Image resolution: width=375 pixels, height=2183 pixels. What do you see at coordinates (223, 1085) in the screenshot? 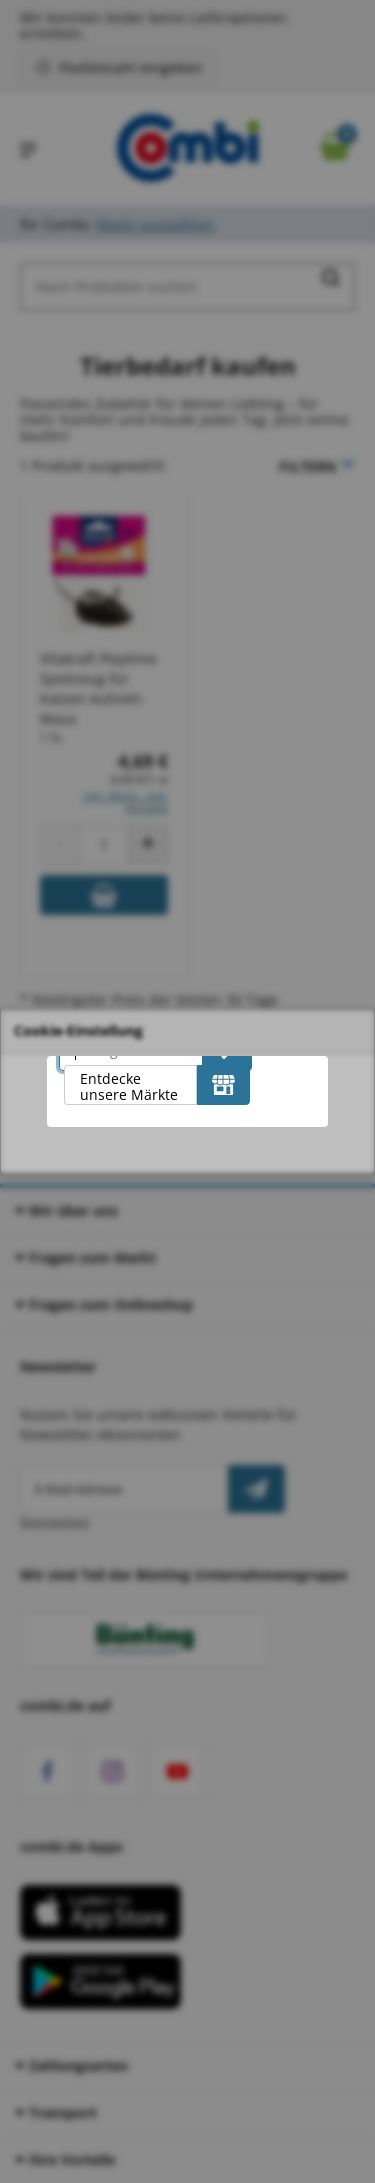
I see `[Entdecke unsere Märkte]` at bounding box center [223, 1085].